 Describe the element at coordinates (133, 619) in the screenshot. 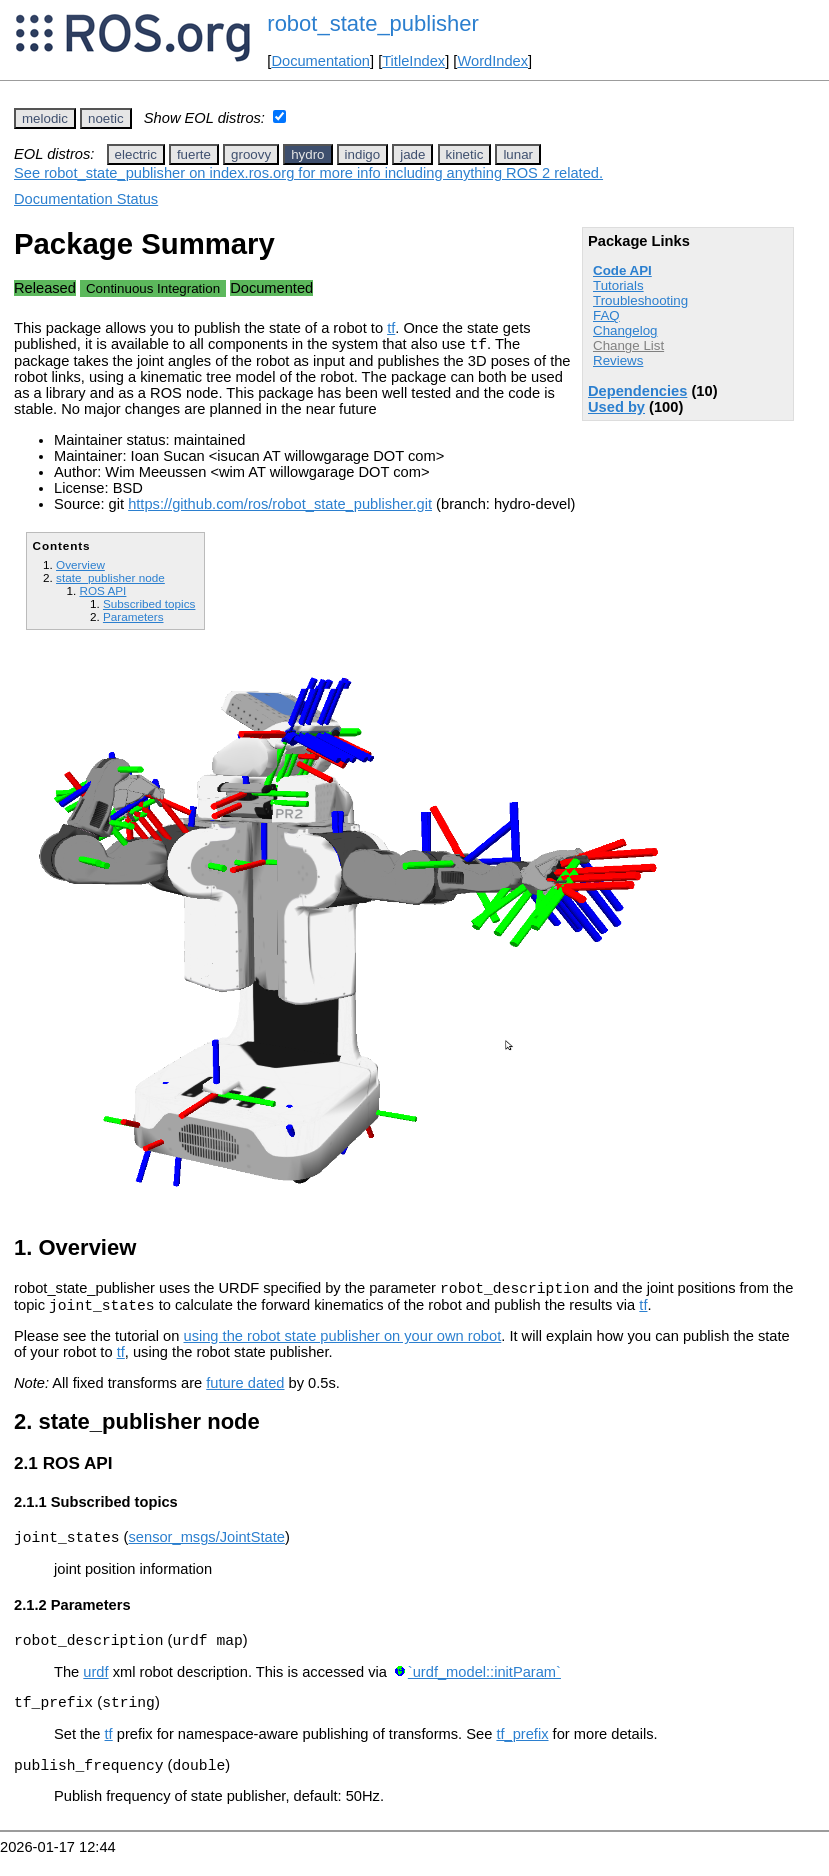

I see `Parameters` at that location.